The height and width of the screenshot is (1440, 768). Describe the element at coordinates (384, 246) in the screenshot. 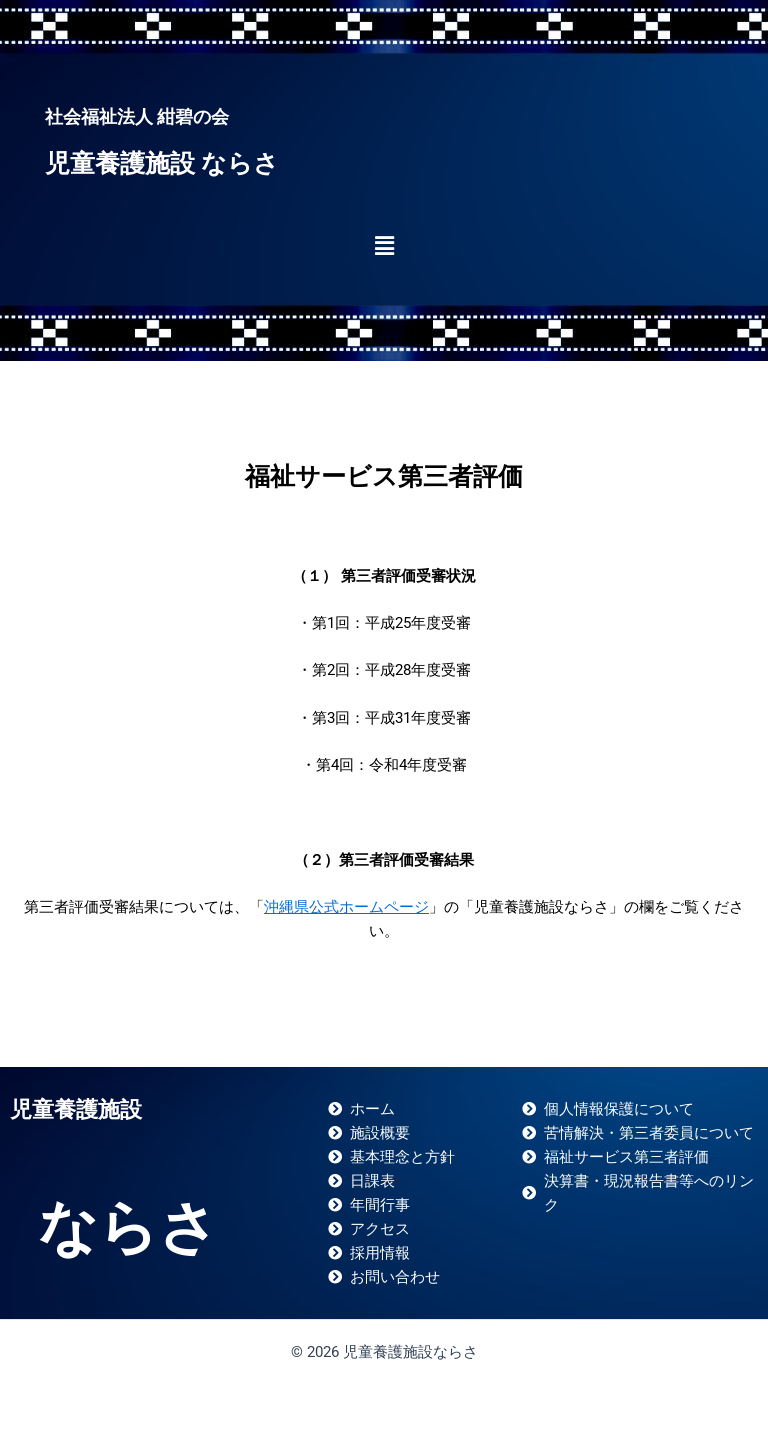

I see `[button]` at that location.